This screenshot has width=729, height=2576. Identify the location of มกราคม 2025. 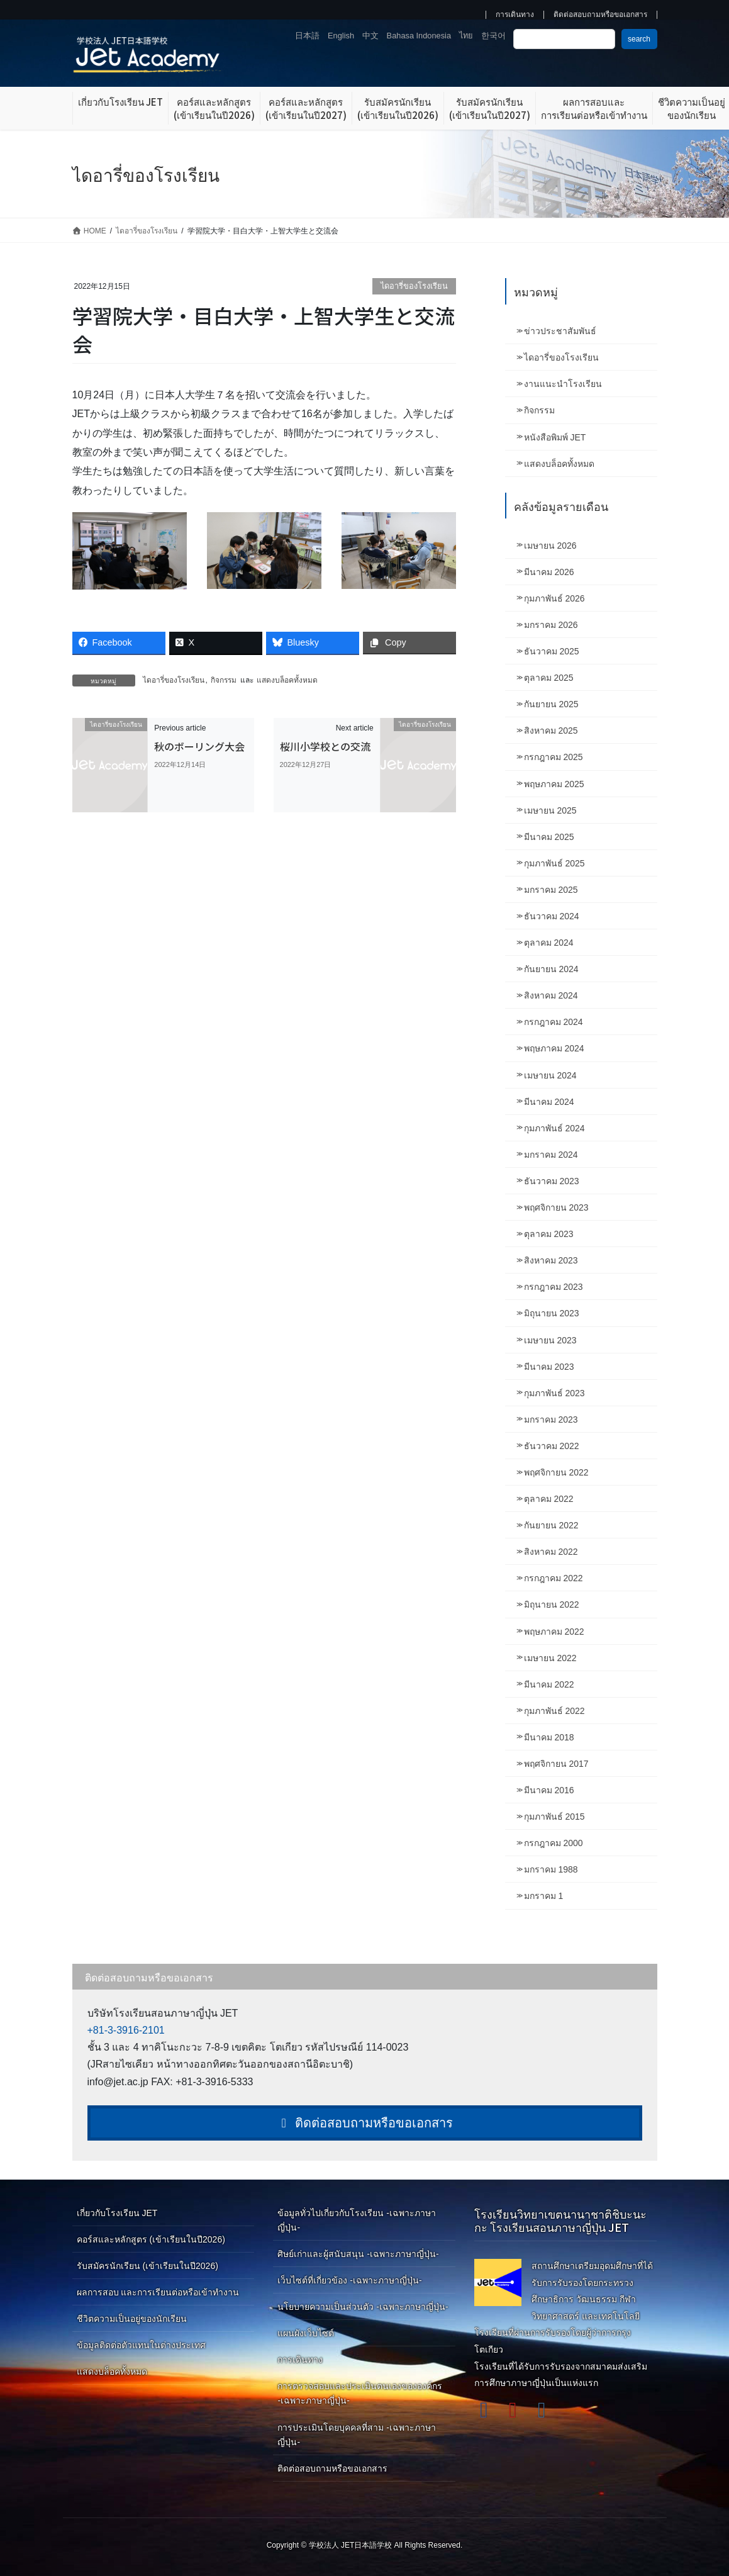
(551, 890).